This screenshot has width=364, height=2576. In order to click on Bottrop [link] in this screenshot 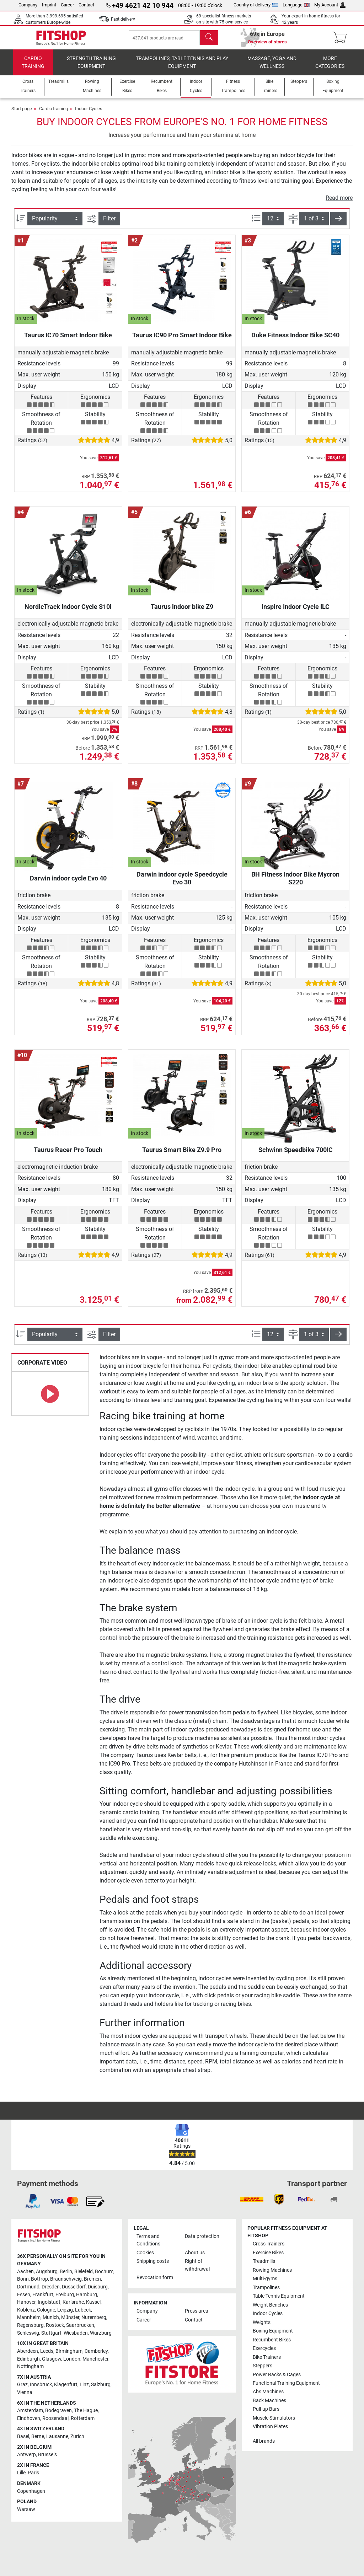, I will do `click(39, 2279)`.